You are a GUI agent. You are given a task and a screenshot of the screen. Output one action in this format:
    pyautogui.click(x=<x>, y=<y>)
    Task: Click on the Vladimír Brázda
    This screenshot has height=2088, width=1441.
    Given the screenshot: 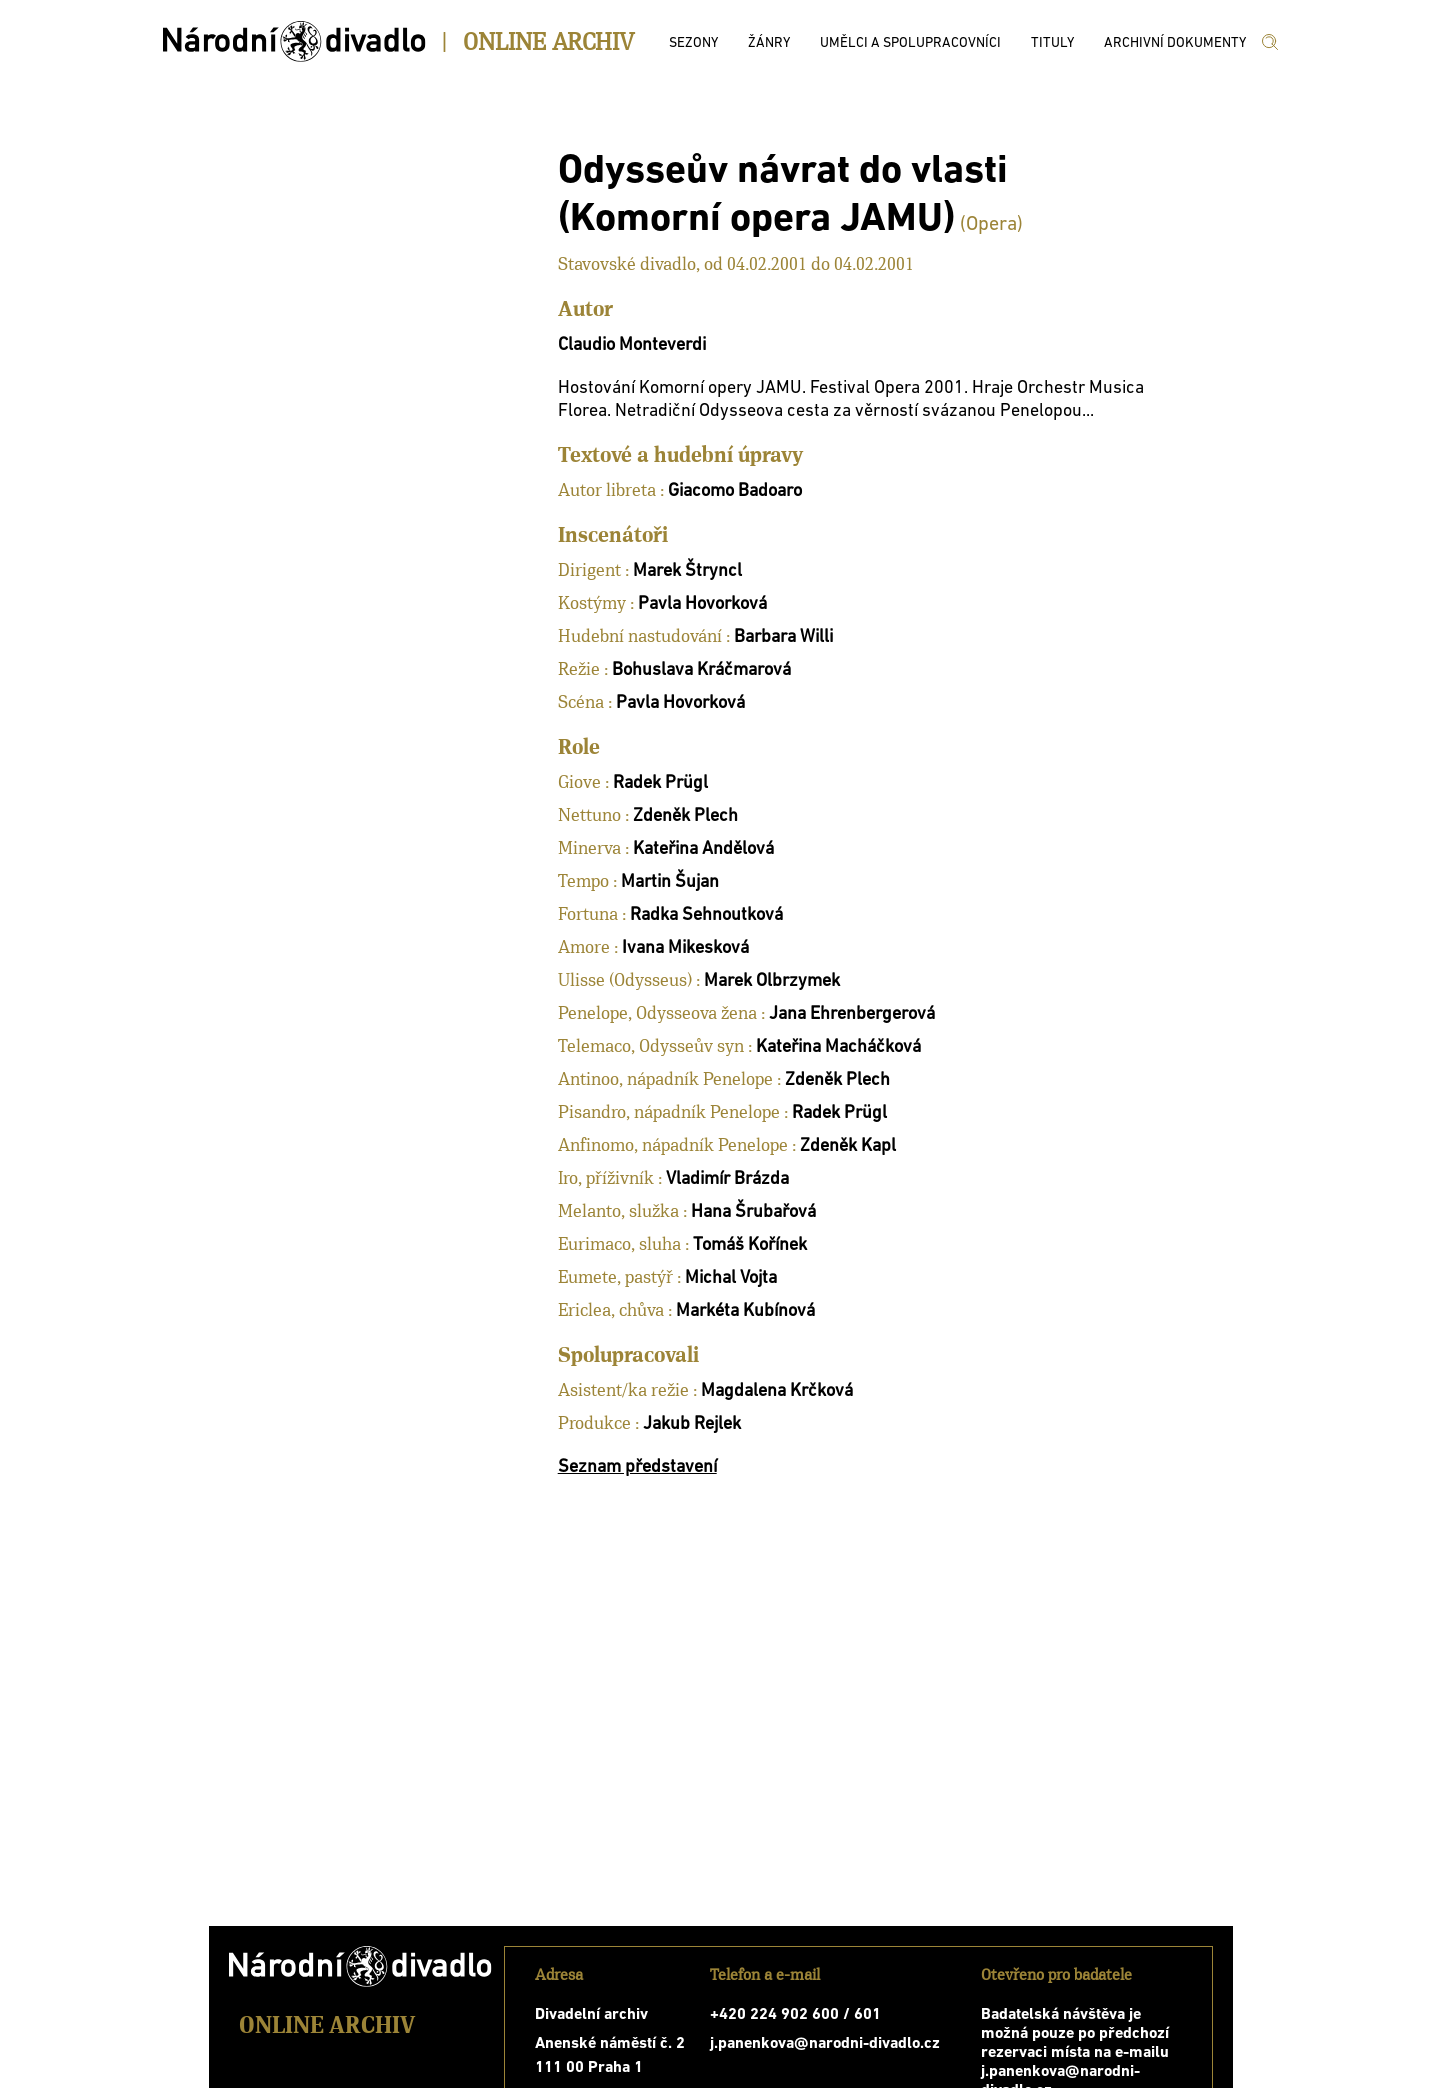 What is the action you would take?
    pyautogui.click(x=727, y=1179)
    